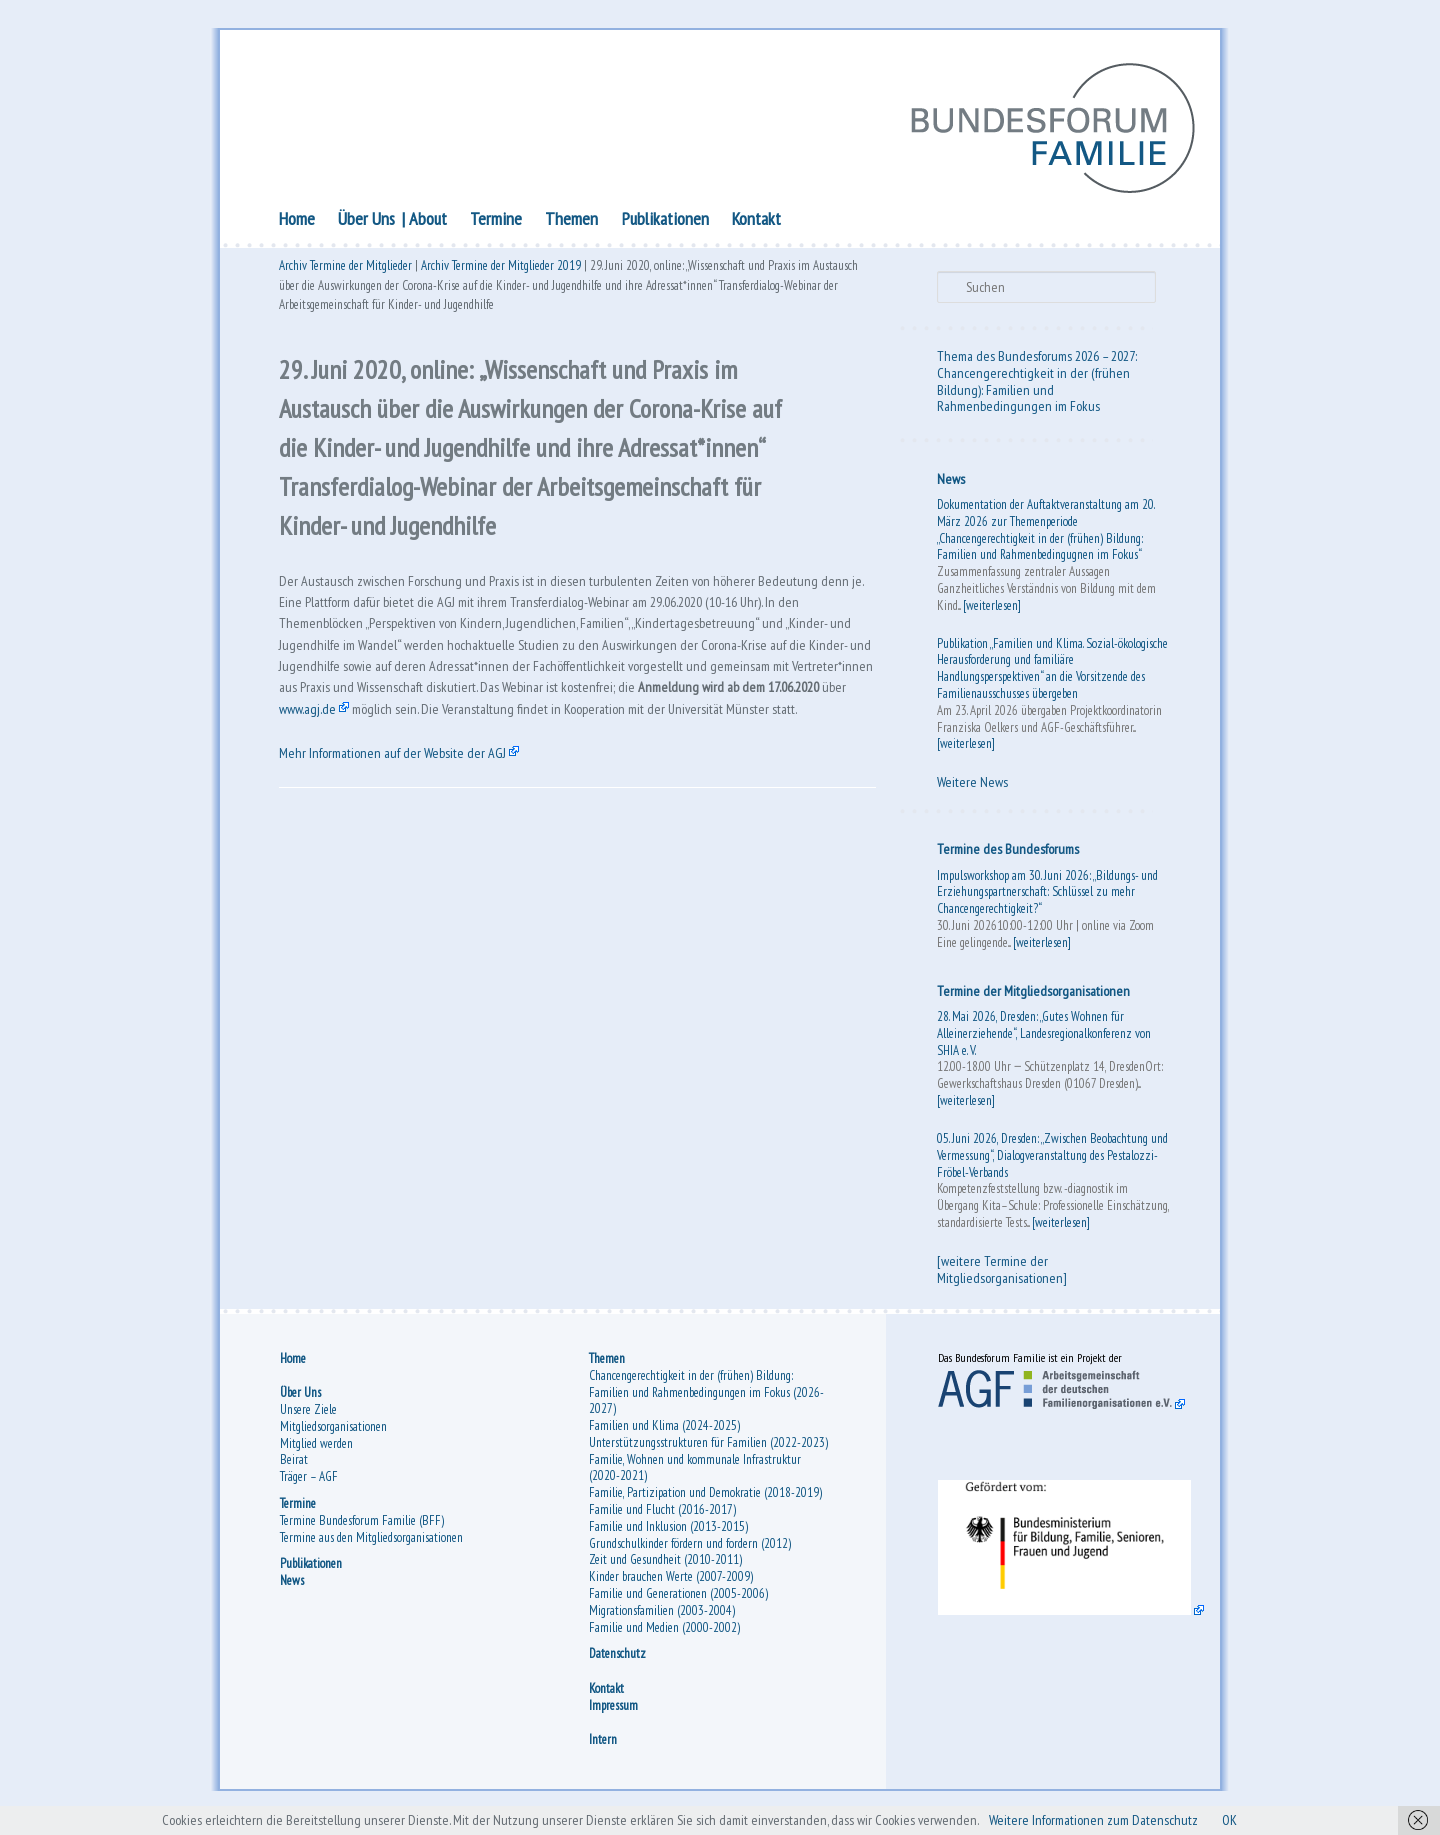 The width and height of the screenshot is (1440, 1835). Describe the element at coordinates (662, 1619) in the screenshot. I see `Migrationsfamilien (2003-2004)` at that location.